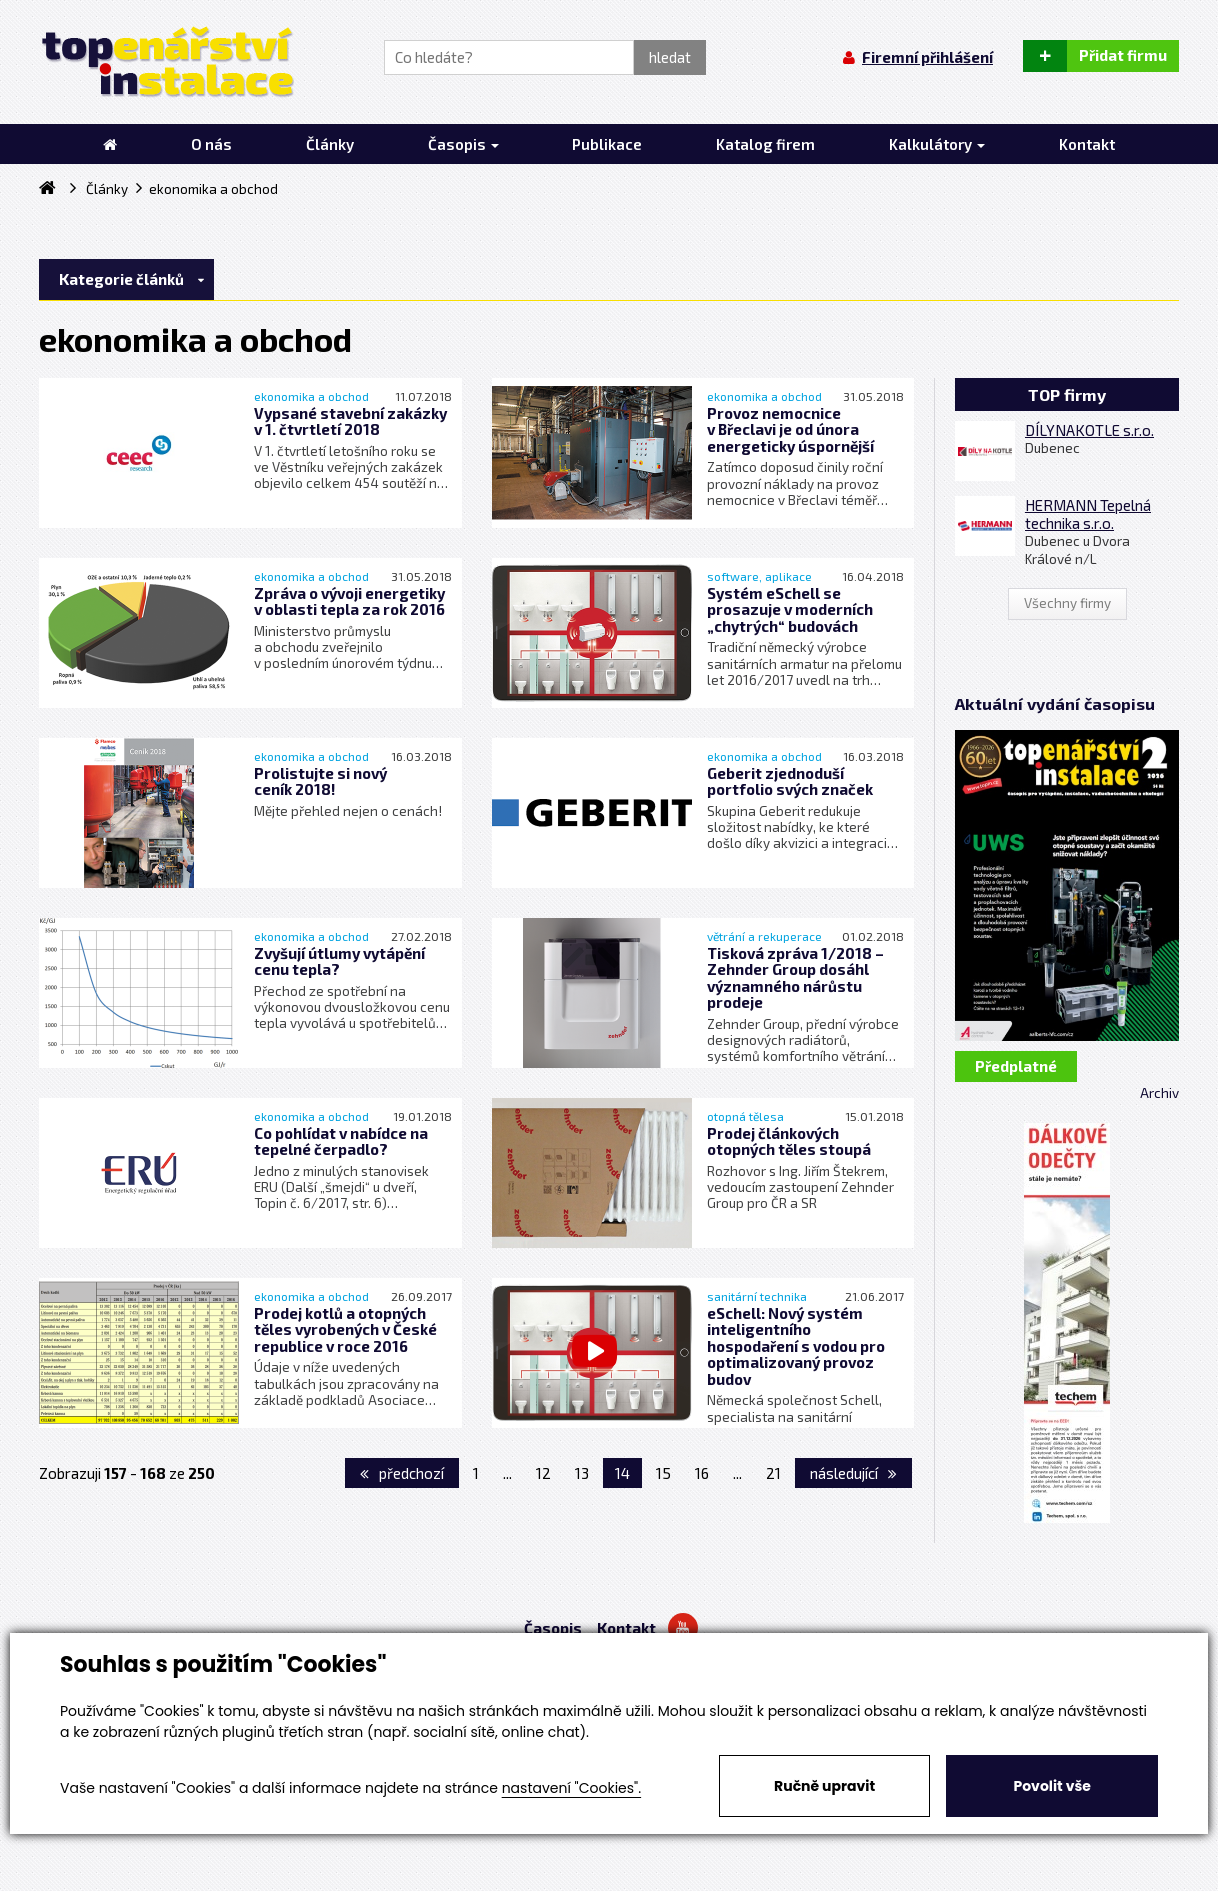  Describe the element at coordinates (582, 1473) in the screenshot. I see `13` at that location.